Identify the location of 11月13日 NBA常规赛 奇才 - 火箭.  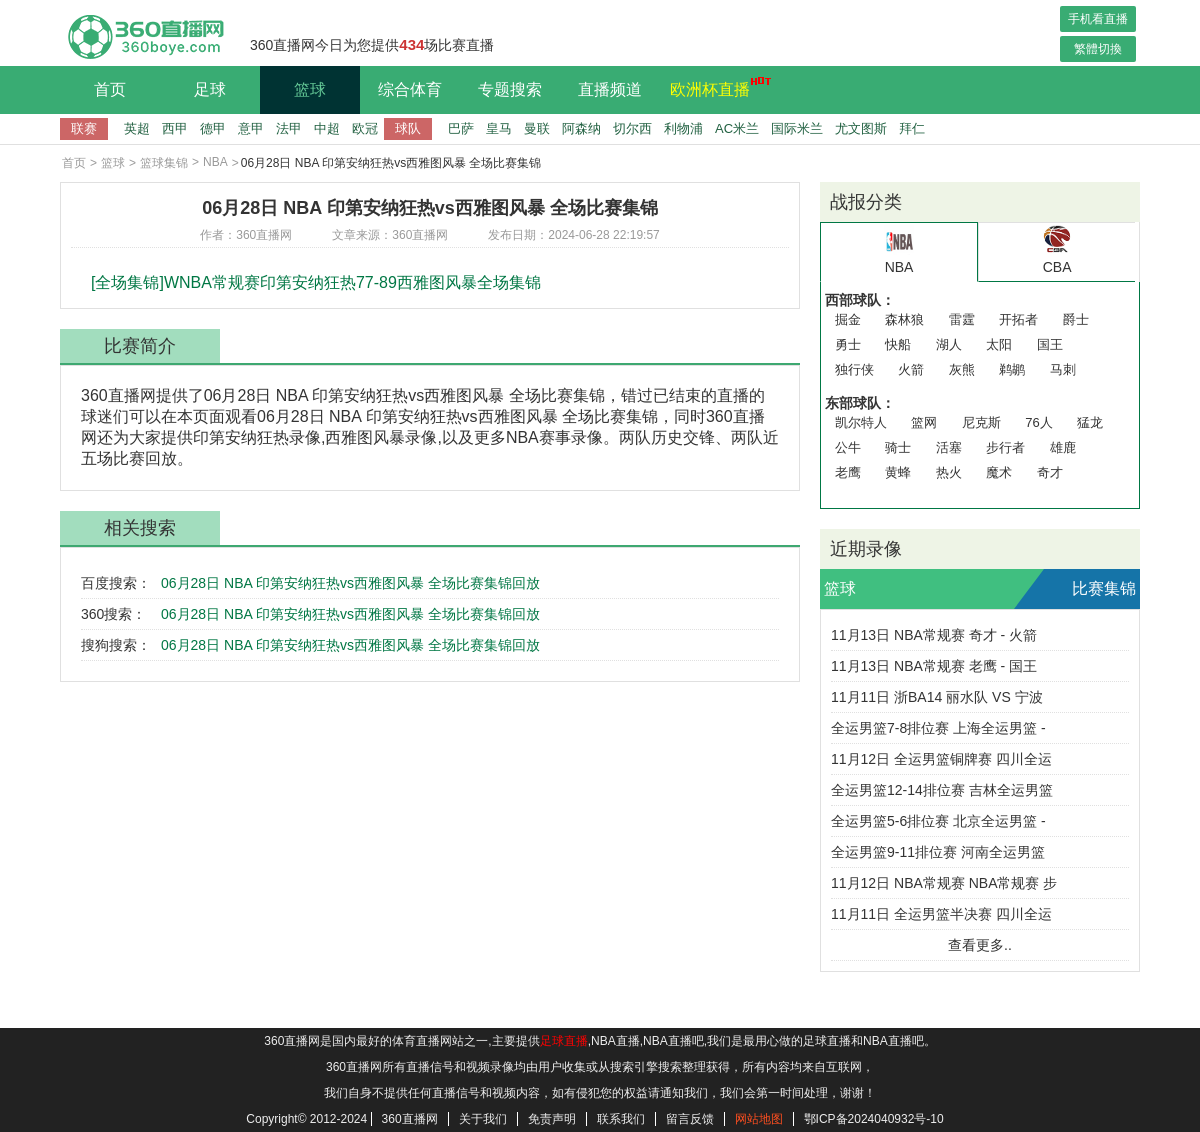
(934, 635).